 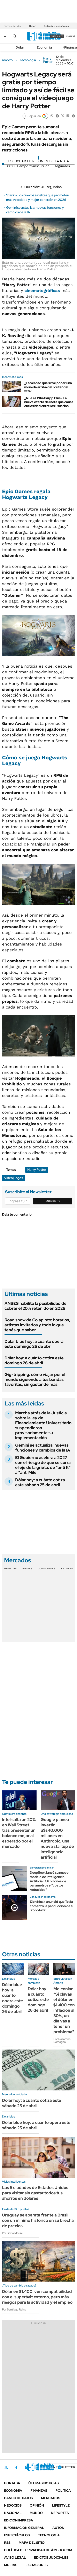 What do you see at coordinates (57, 1838) in the screenshot?
I see `Google planea invertir u$s40.000 millones en Anthropic, una nueva startup de inteligencia artificial` at bounding box center [57, 1838].